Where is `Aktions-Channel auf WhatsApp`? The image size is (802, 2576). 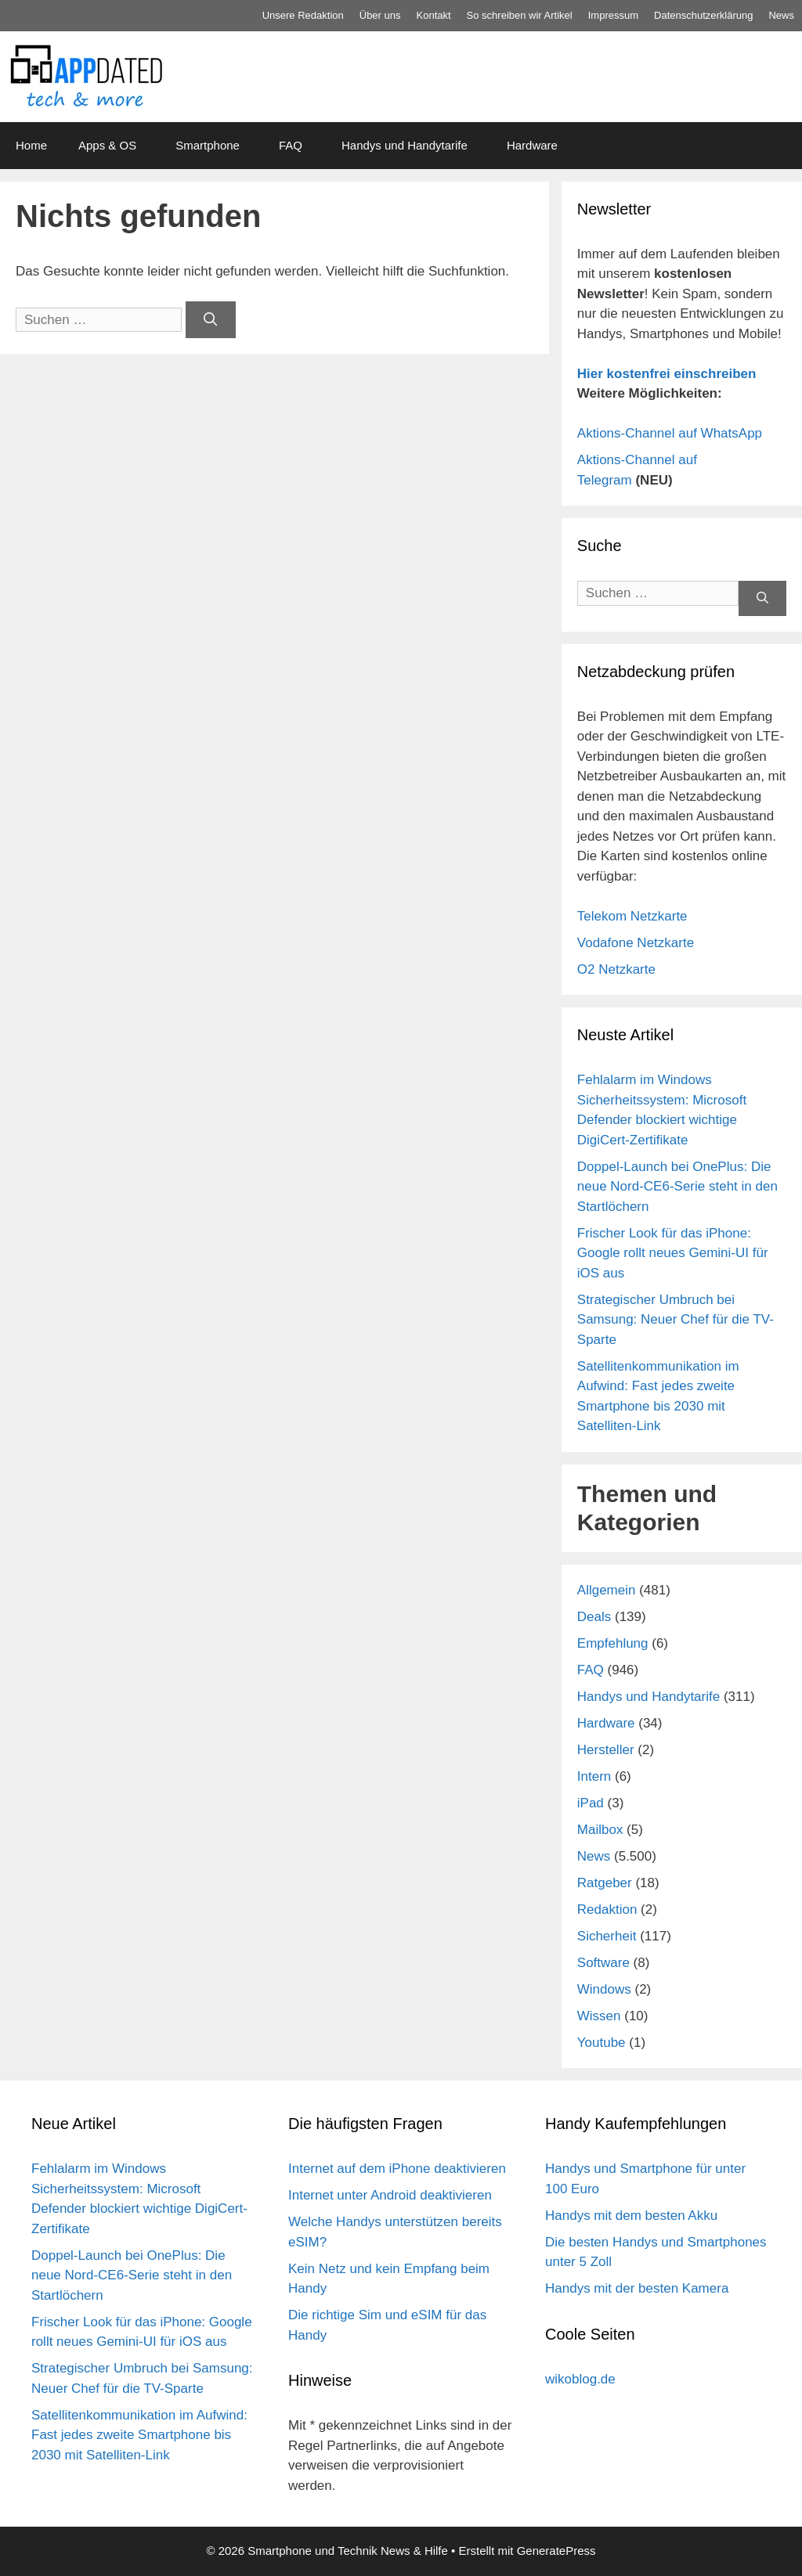 Aktions-Channel auf WhatsApp is located at coordinates (669, 433).